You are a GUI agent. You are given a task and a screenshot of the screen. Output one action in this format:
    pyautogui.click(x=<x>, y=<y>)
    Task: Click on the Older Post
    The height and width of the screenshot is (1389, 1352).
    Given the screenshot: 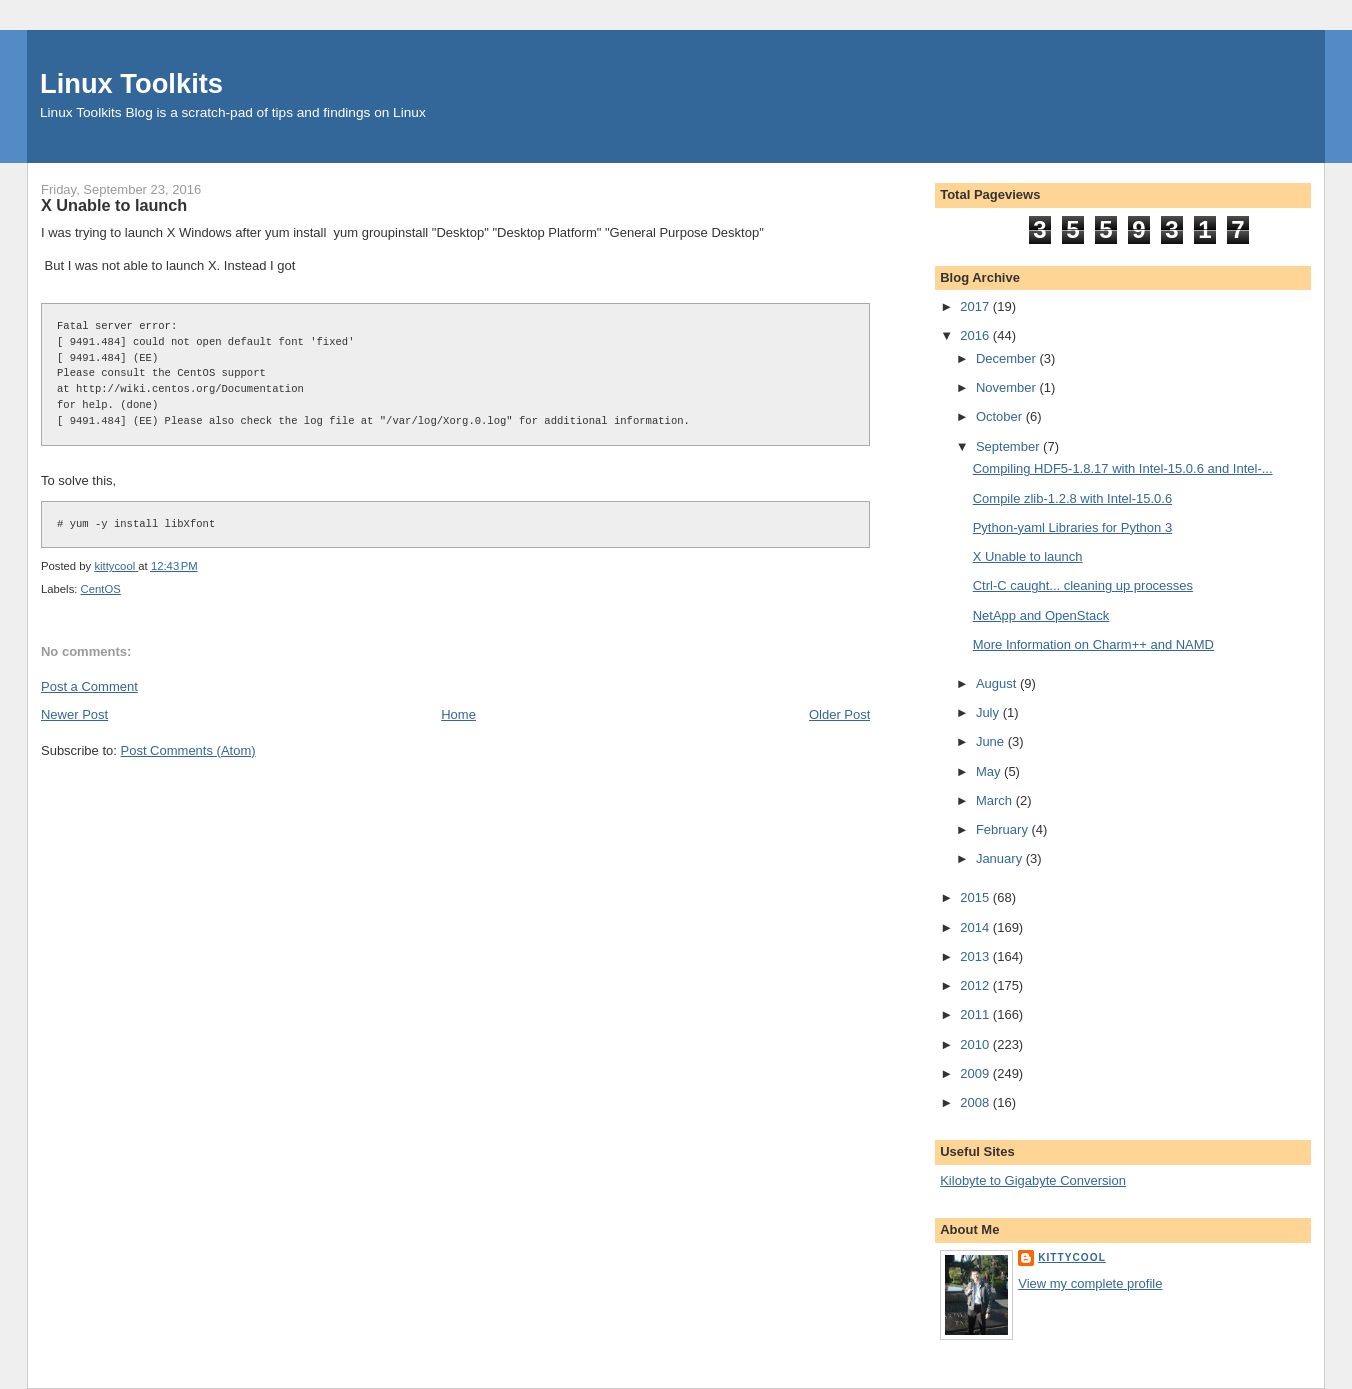 What is the action you would take?
    pyautogui.click(x=839, y=714)
    